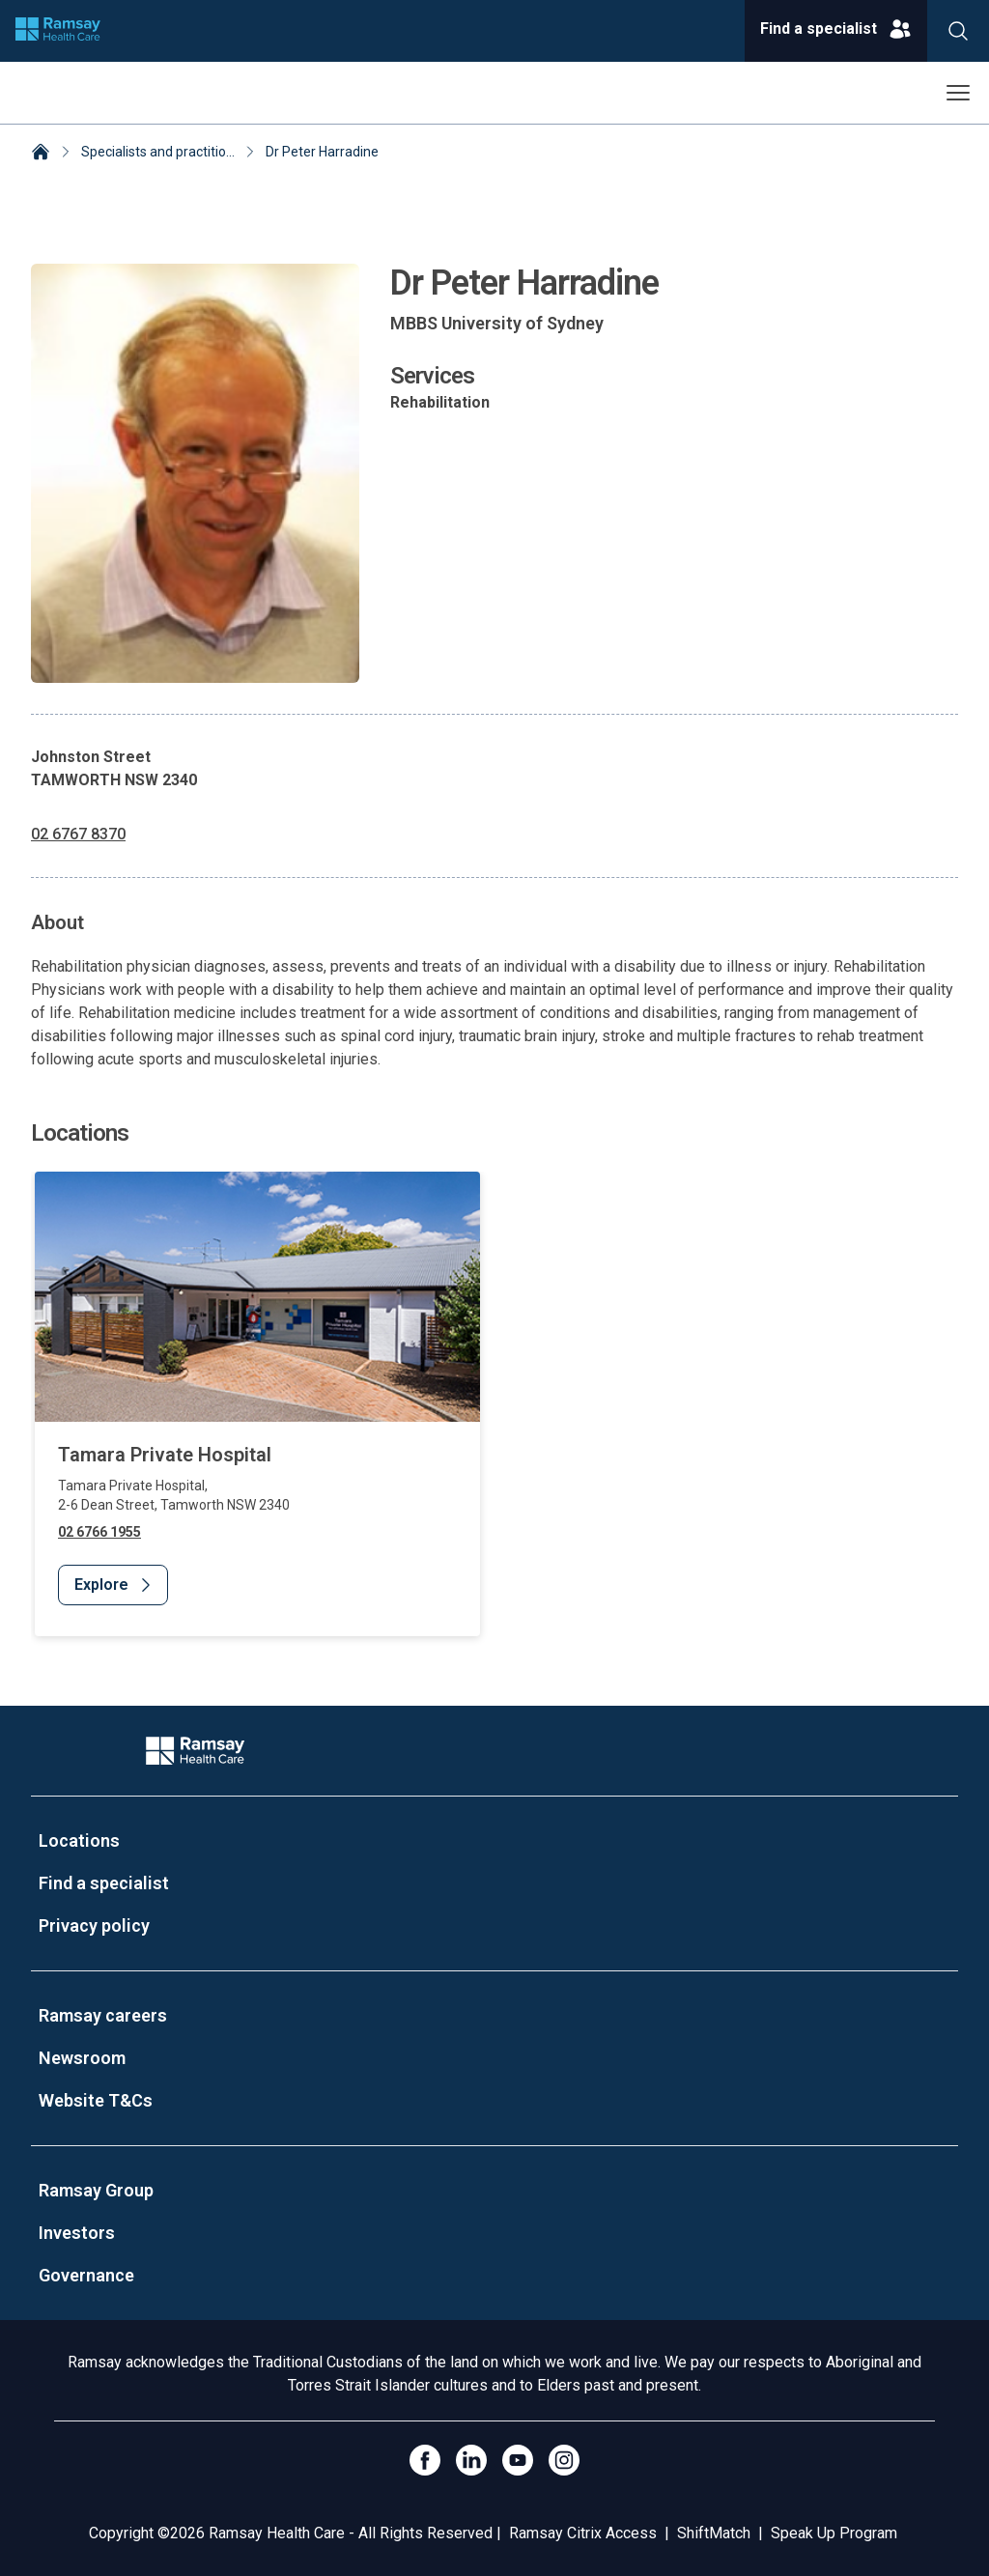 Image resolution: width=989 pixels, height=2576 pixels. What do you see at coordinates (958, 93) in the screenshot?
I see `[Open menu]` at bounding box center [958, 93].